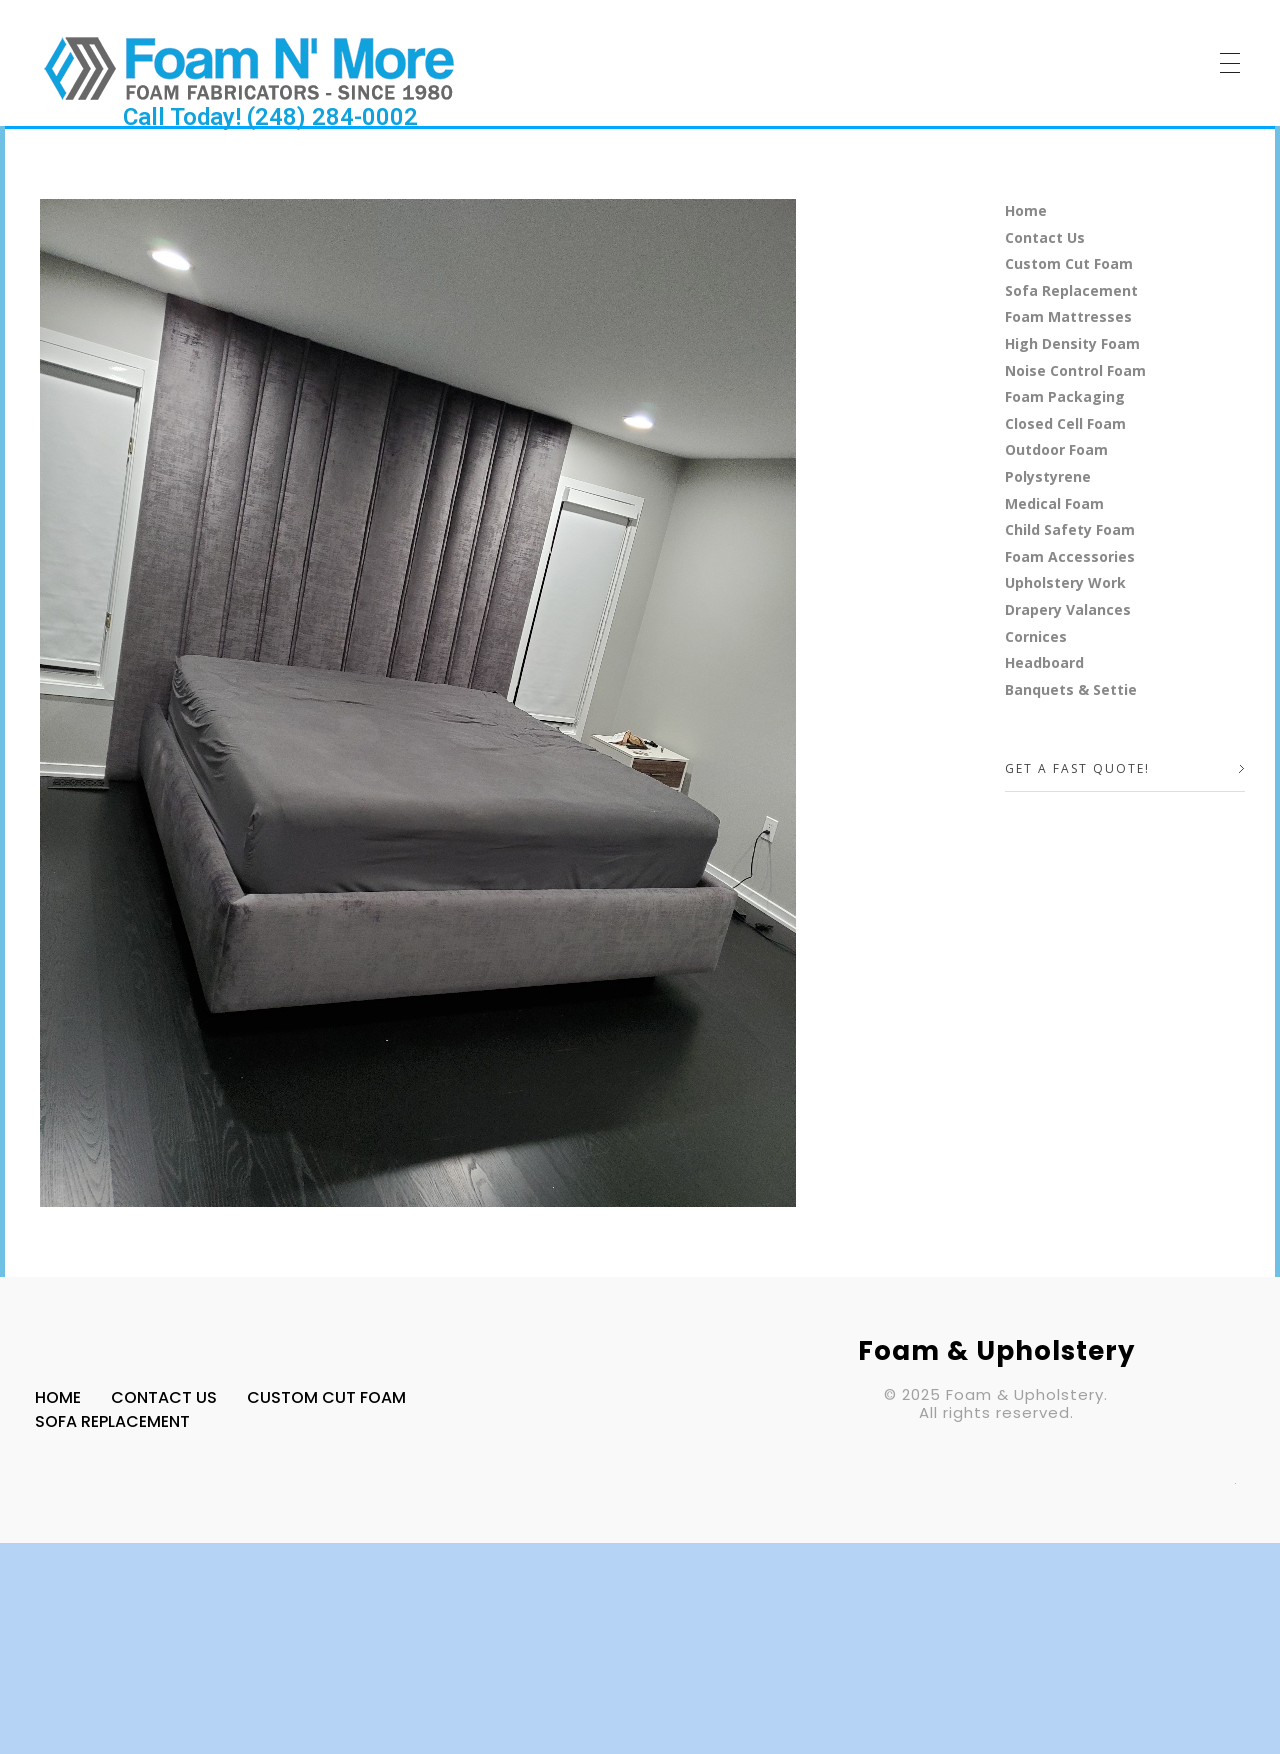 The image size is (1280, 1754). Describe the element at coordinates (1045, 237) in the screenshot. I see `Contact Us` at that location.